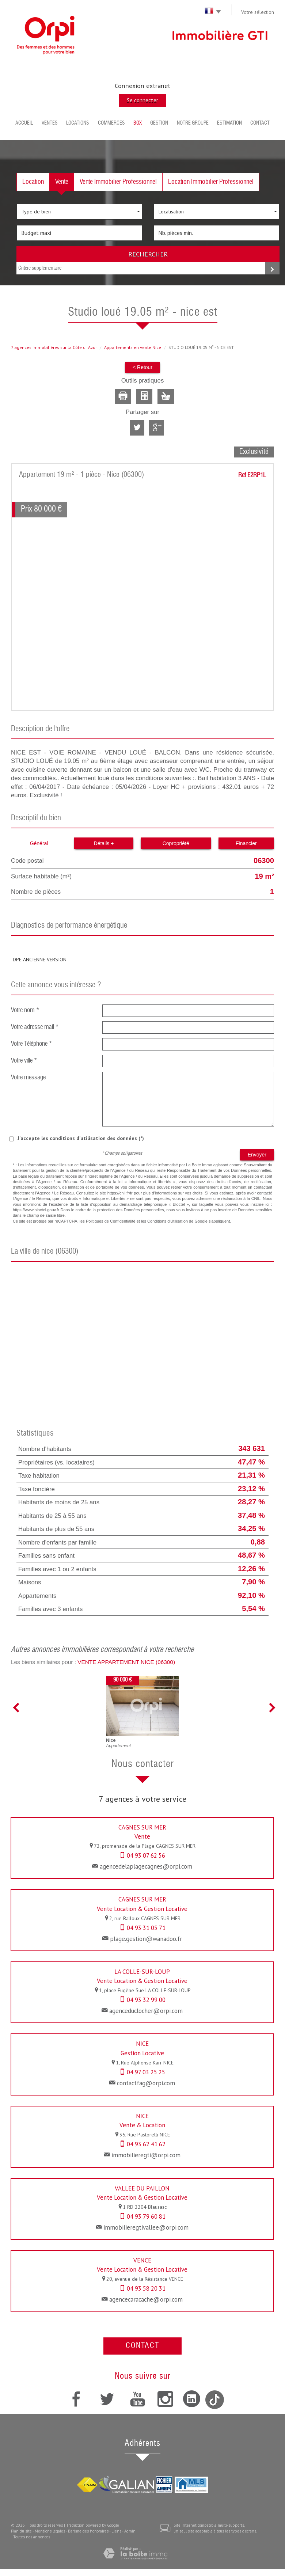  What do you see at coordinates (146, 1939) in the screenshot?
I see `plage.gestion@wanadoo.fr` at bounding box center [146, 1939].